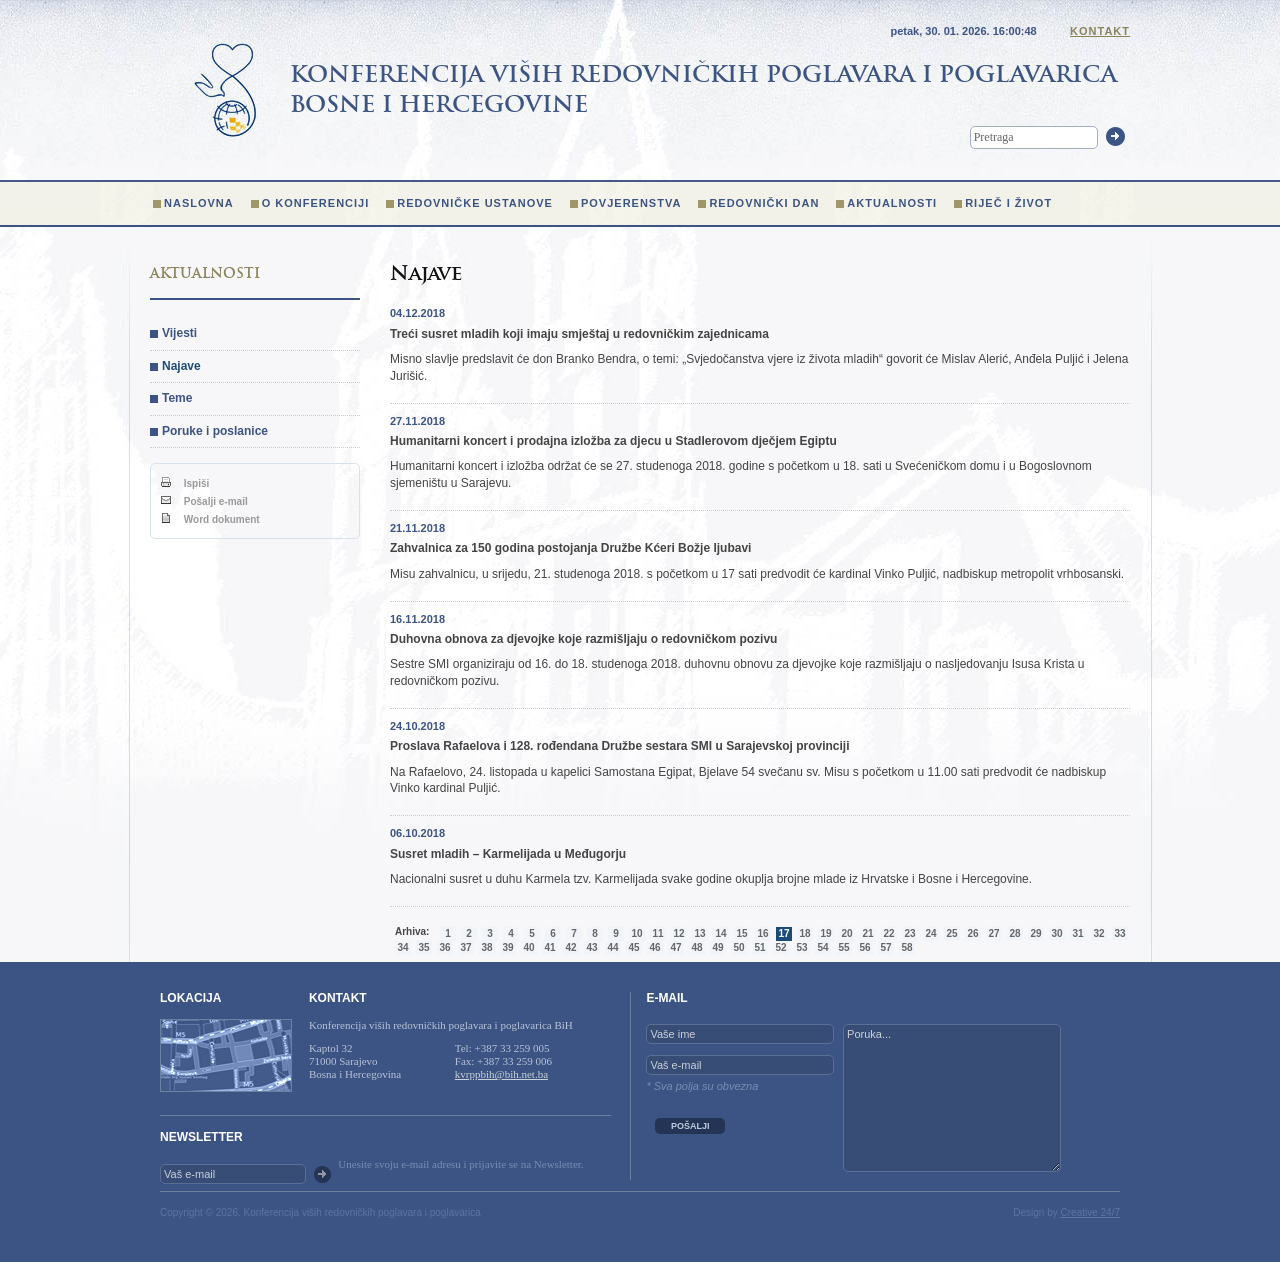 Image resolution: width=1280 pixels, height=1262 pixels. I want to click on 16, so click(762, 933).